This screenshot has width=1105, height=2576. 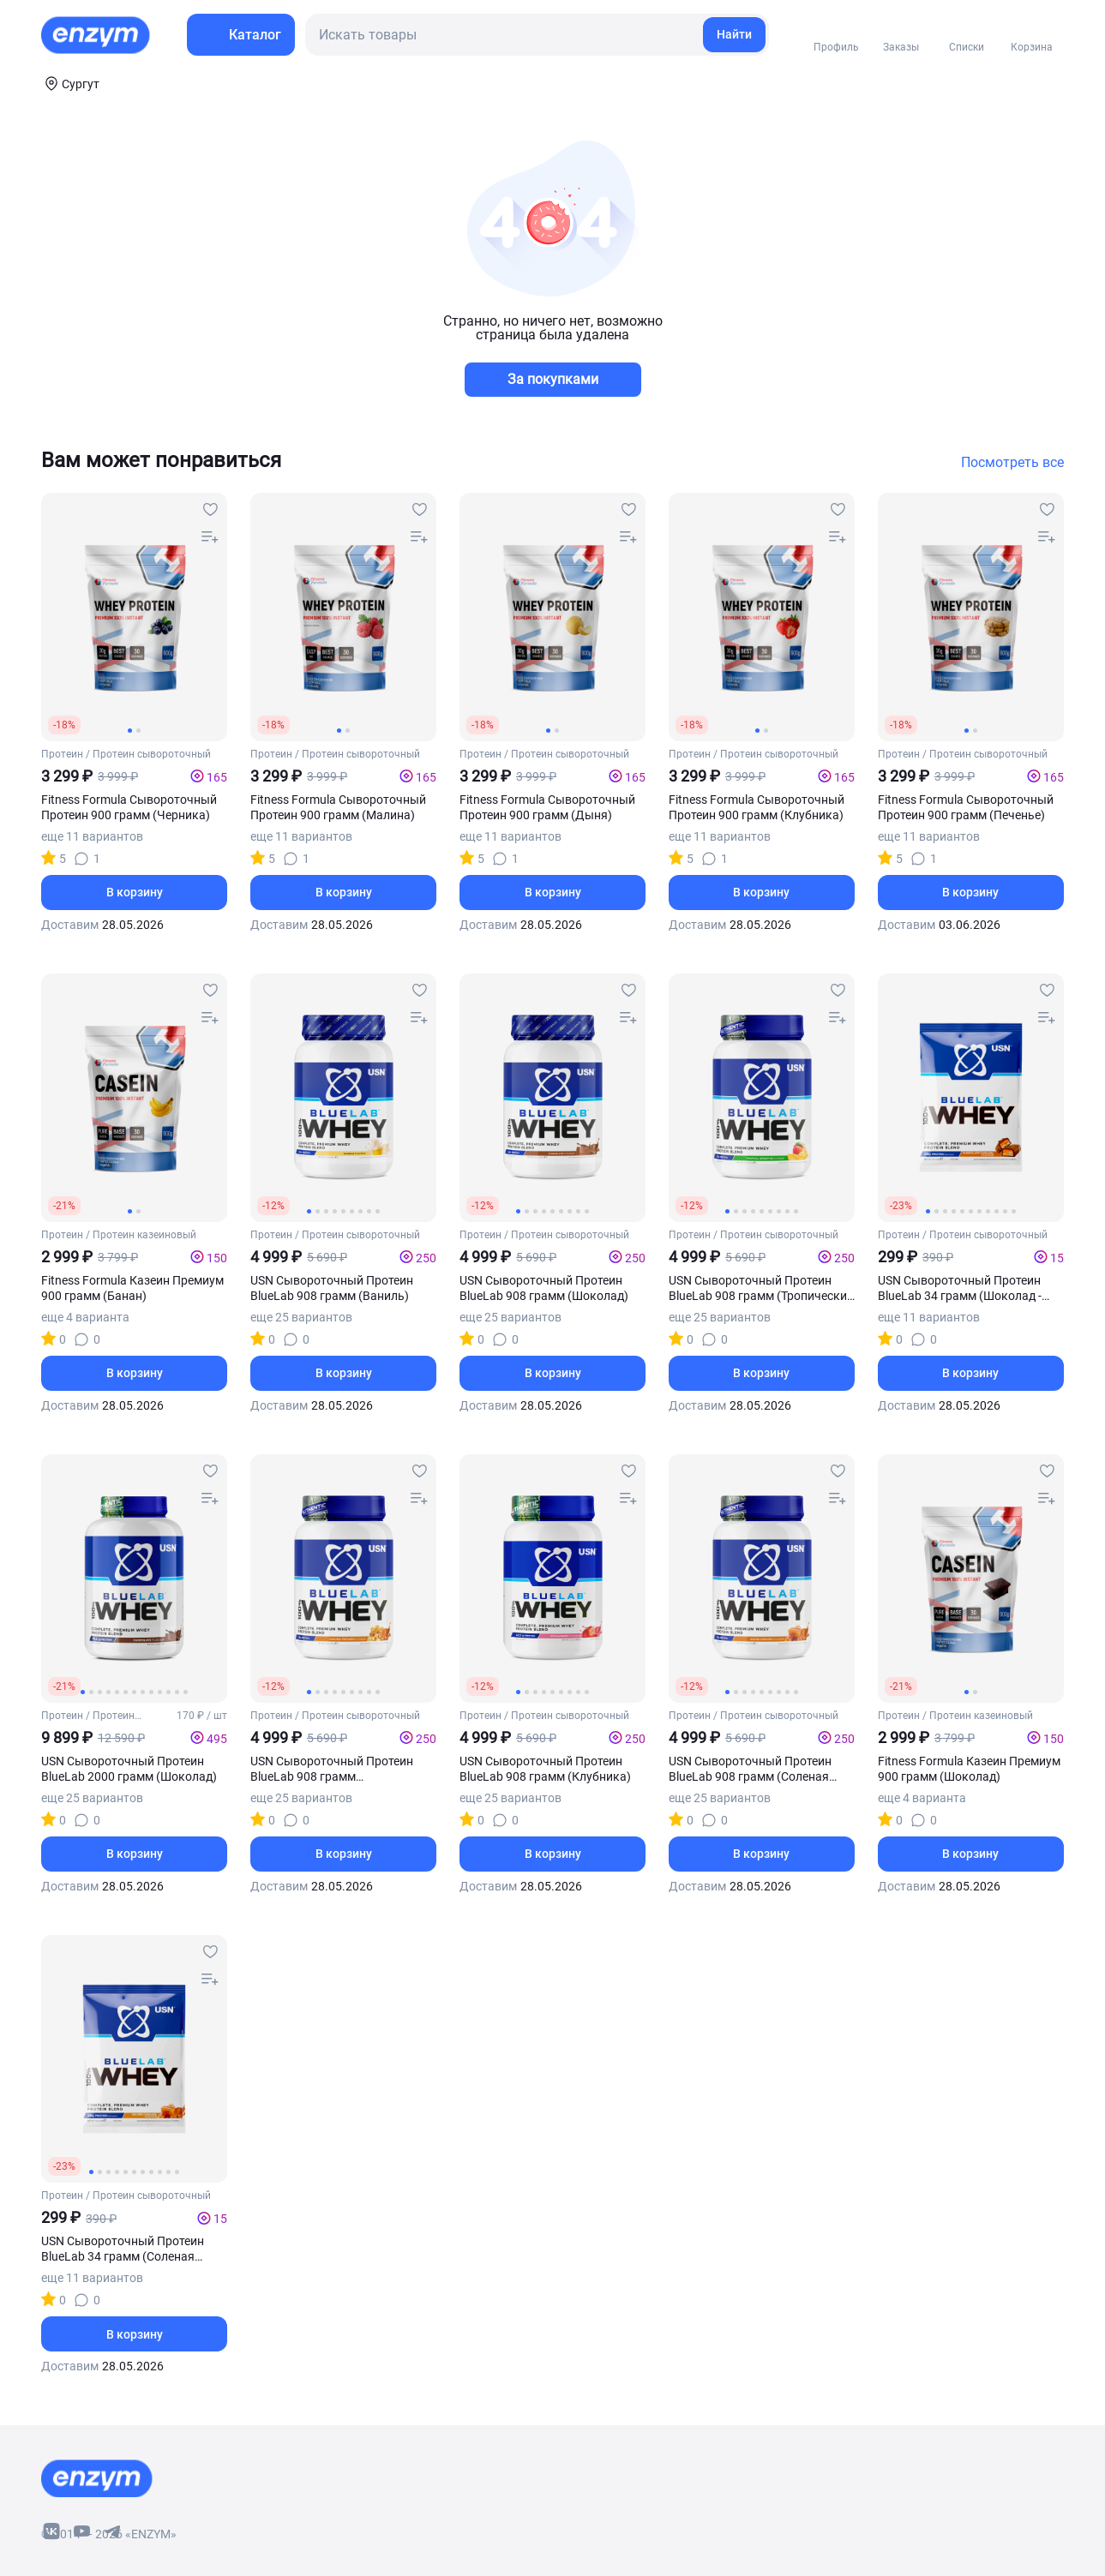 I want to click on Fitness Formula Казеин Премиум 900 грамм (Шоколад), so click(x=969, y=1768).